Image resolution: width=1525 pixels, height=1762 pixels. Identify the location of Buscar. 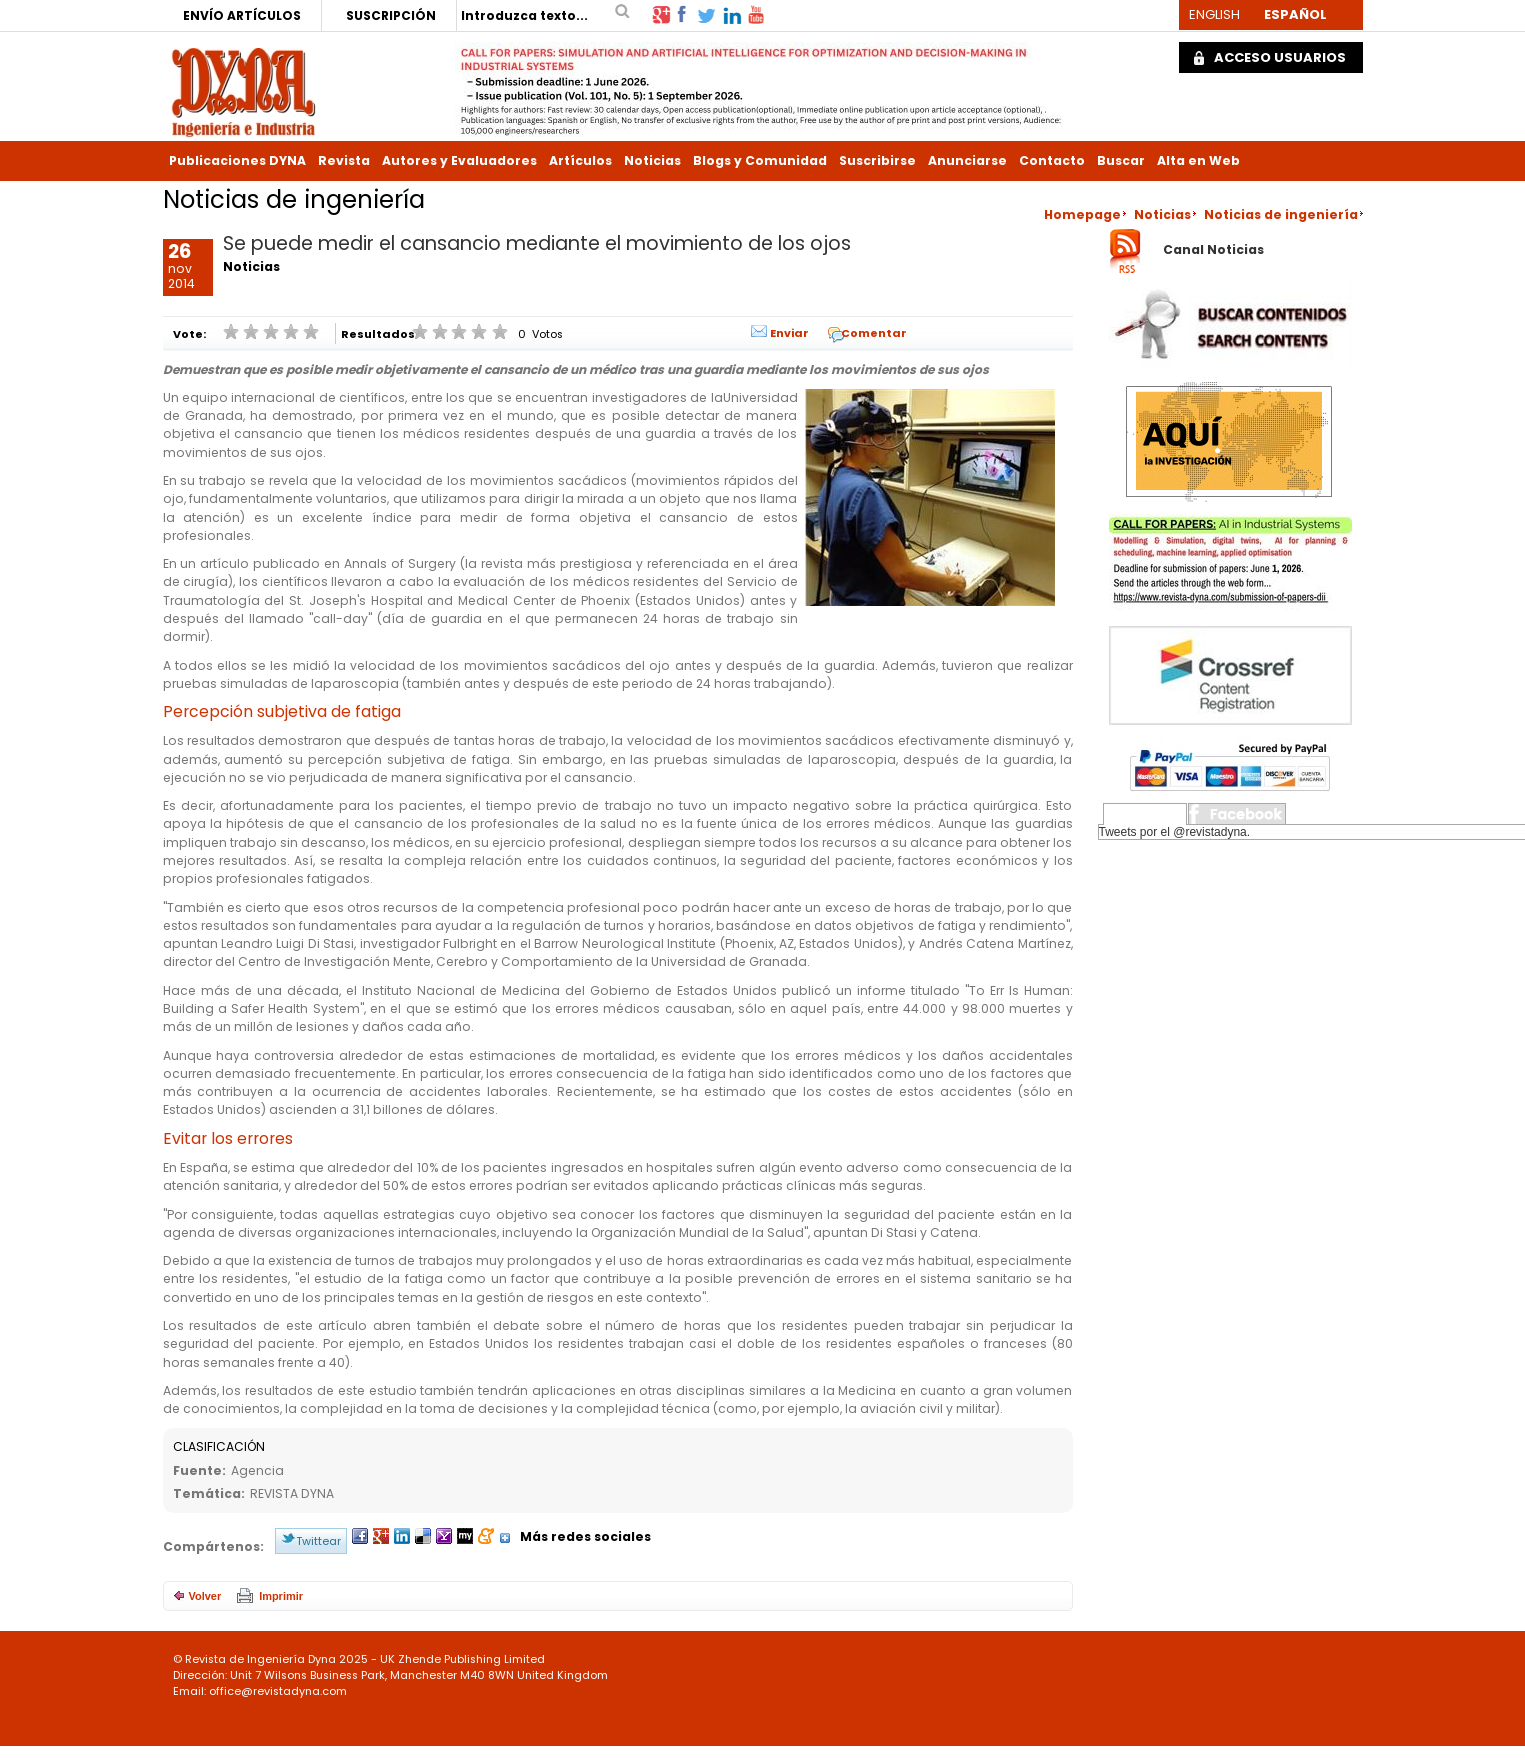
(1121, 160).